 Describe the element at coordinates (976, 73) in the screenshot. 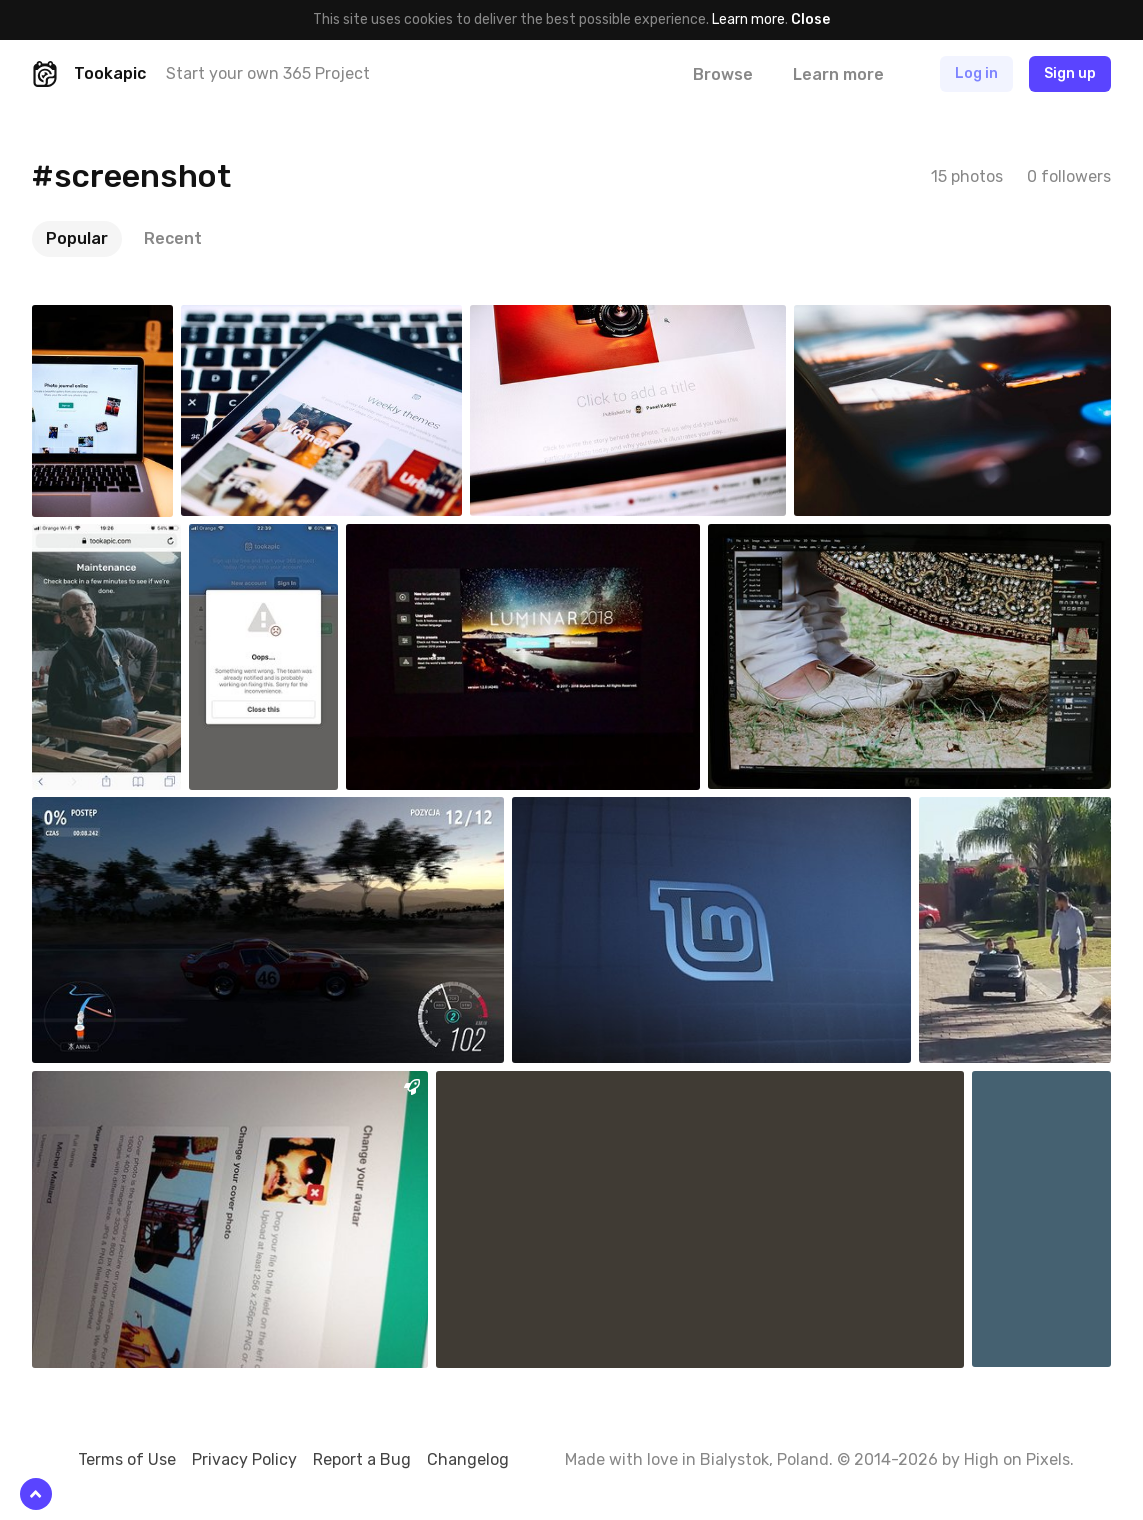

I see `Log in` at that location.